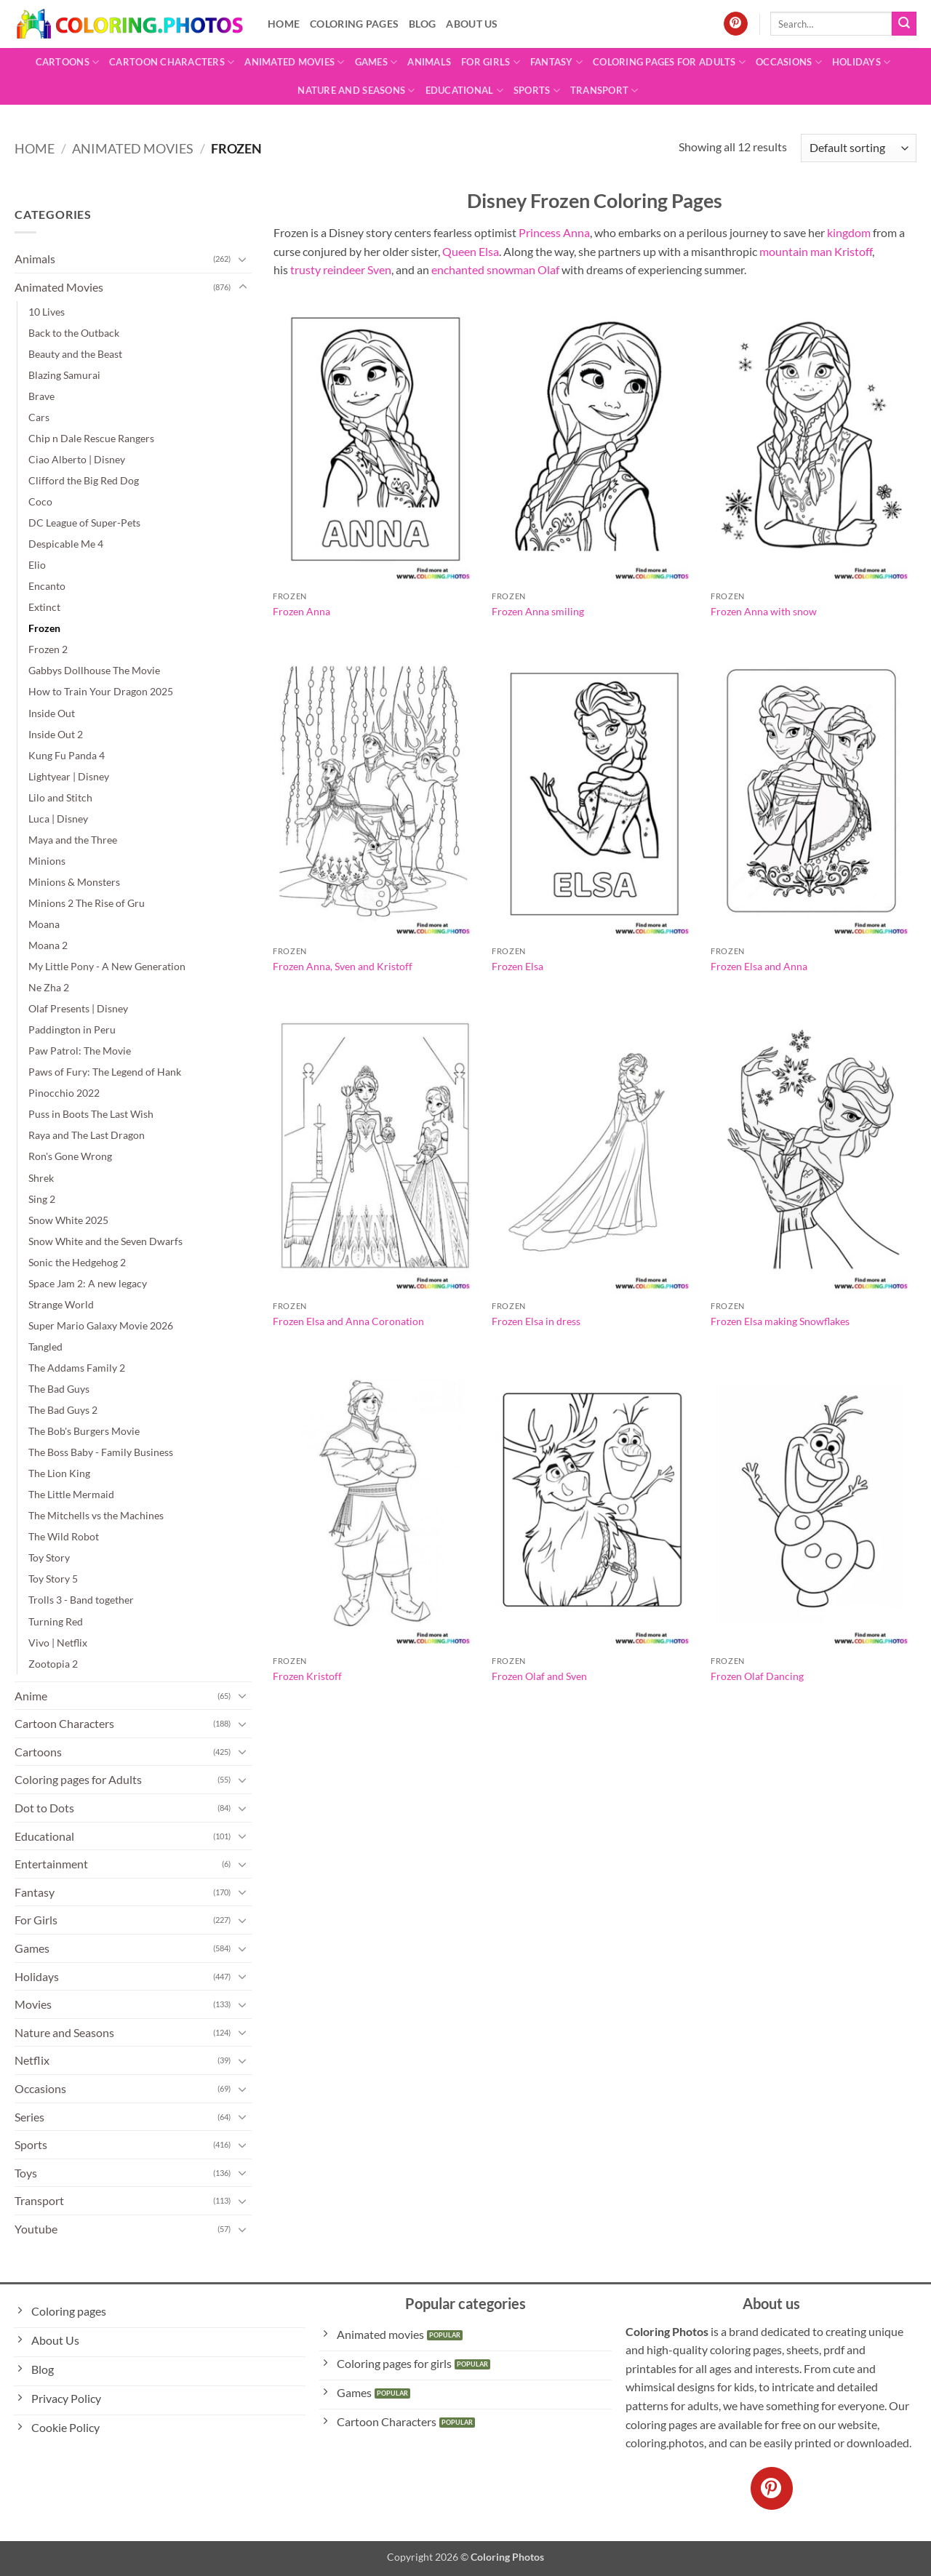 This screenshot has height=2576, width=931. What do you see at coordinates (46, 861) in the screenshot?
I see `Minions` at bounding box center [46, 861].